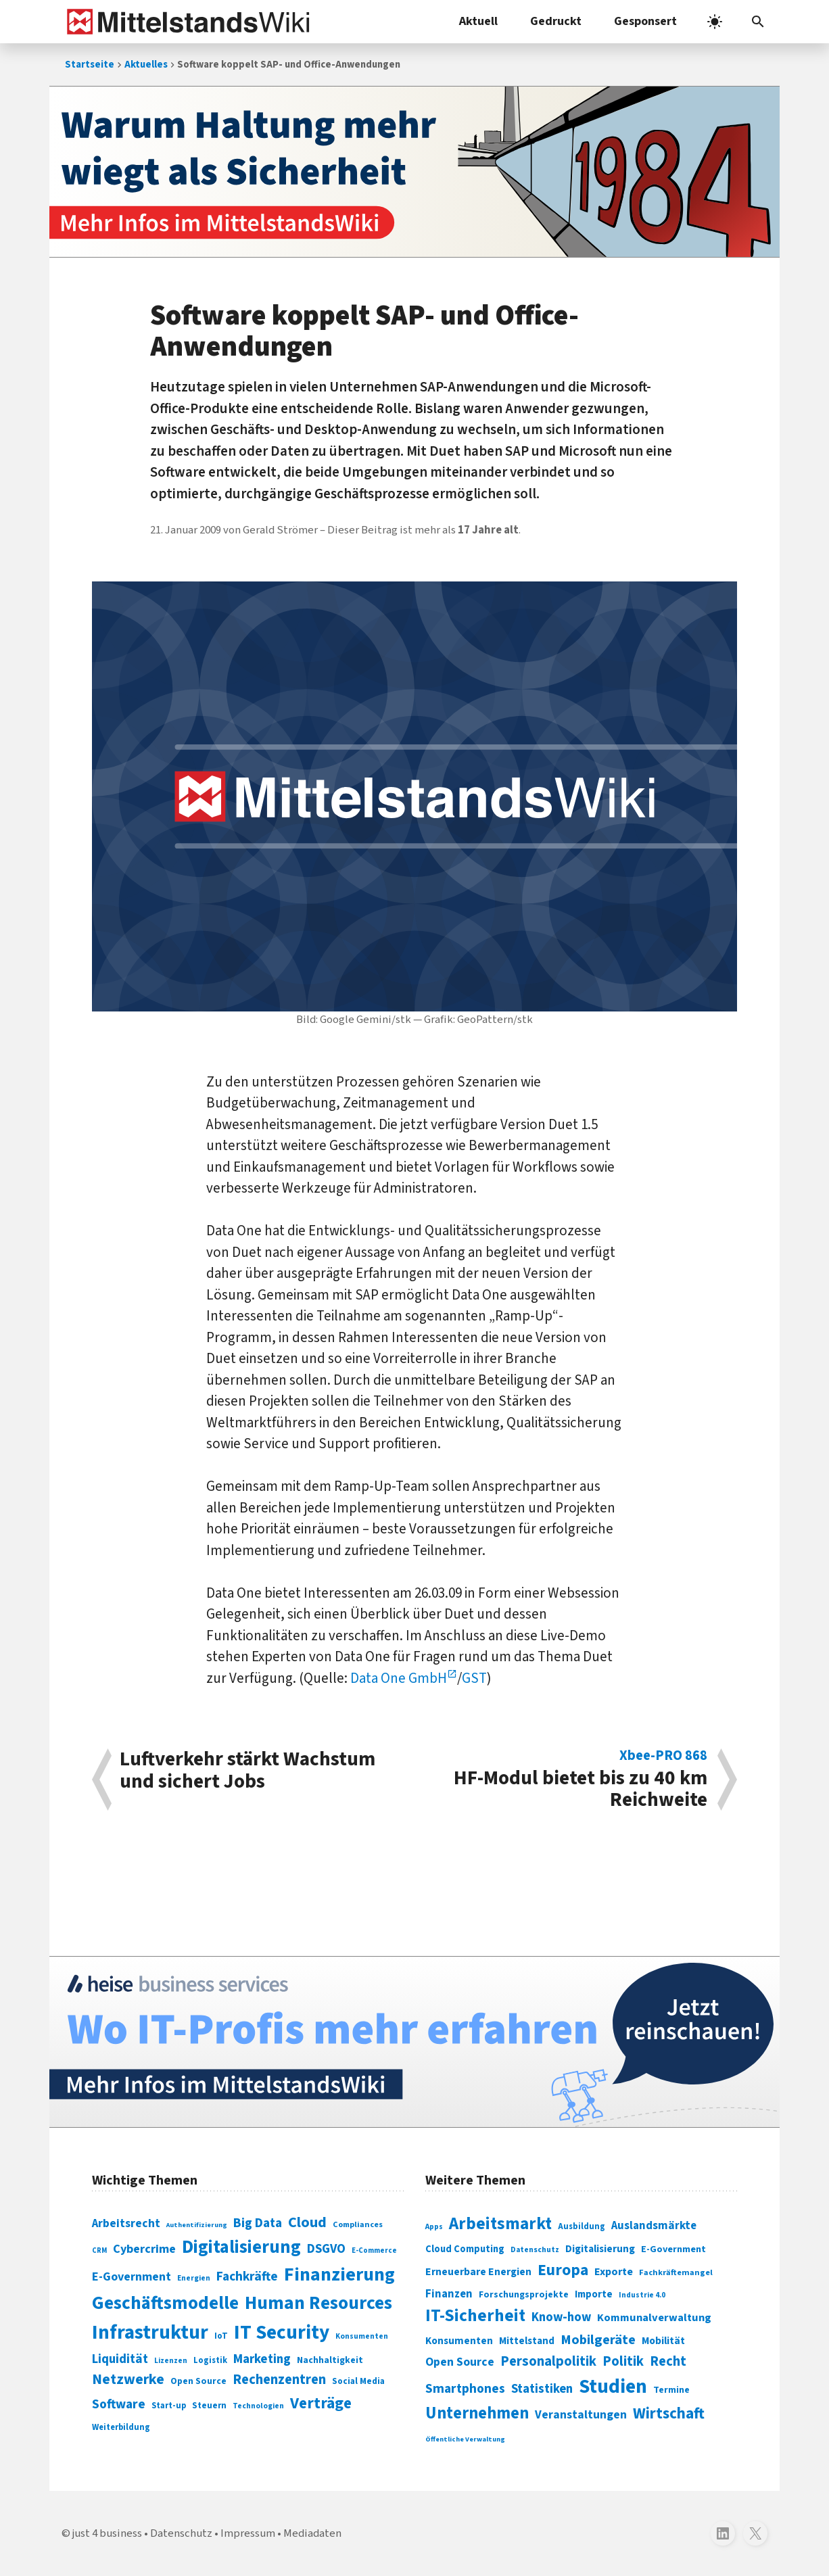 The image size is (829, 2576). What do you see at coordinates (326, 2249) in the screenshot?
I see `DSGVO [DSGVO (145 Einträge)]` at bounding box center [326, 2249].